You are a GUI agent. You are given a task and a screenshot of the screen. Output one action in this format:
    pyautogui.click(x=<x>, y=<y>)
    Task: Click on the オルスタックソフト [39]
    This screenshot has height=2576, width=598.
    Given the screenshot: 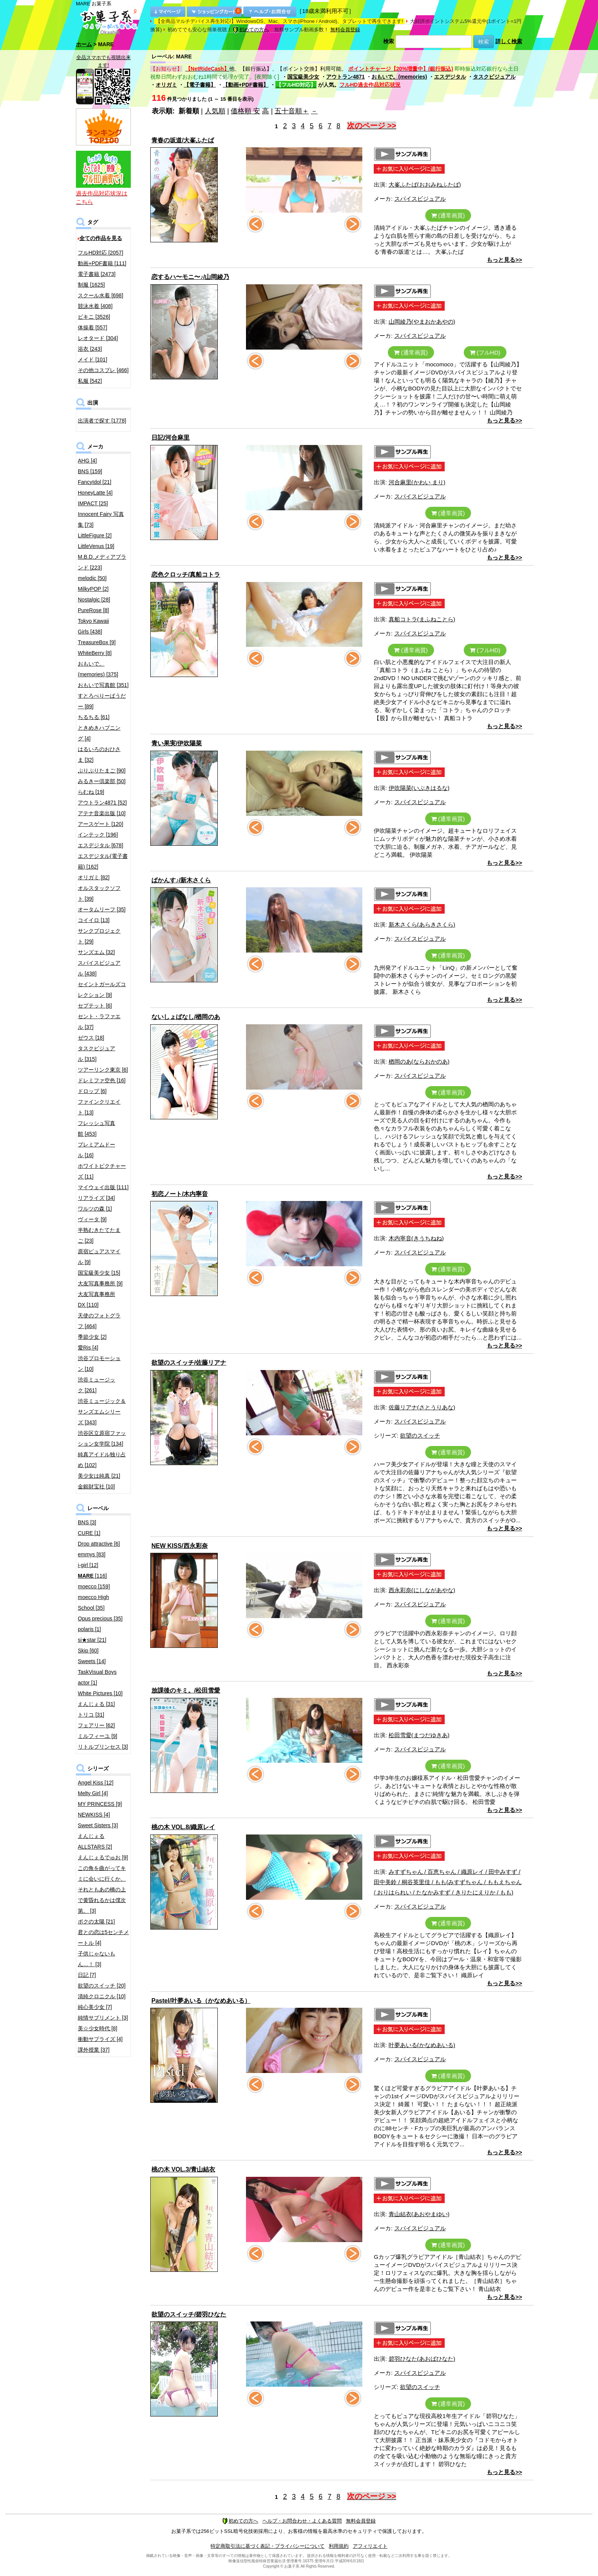 What is the action you would take?
    pyautogui.click(x=99, y=893)
    